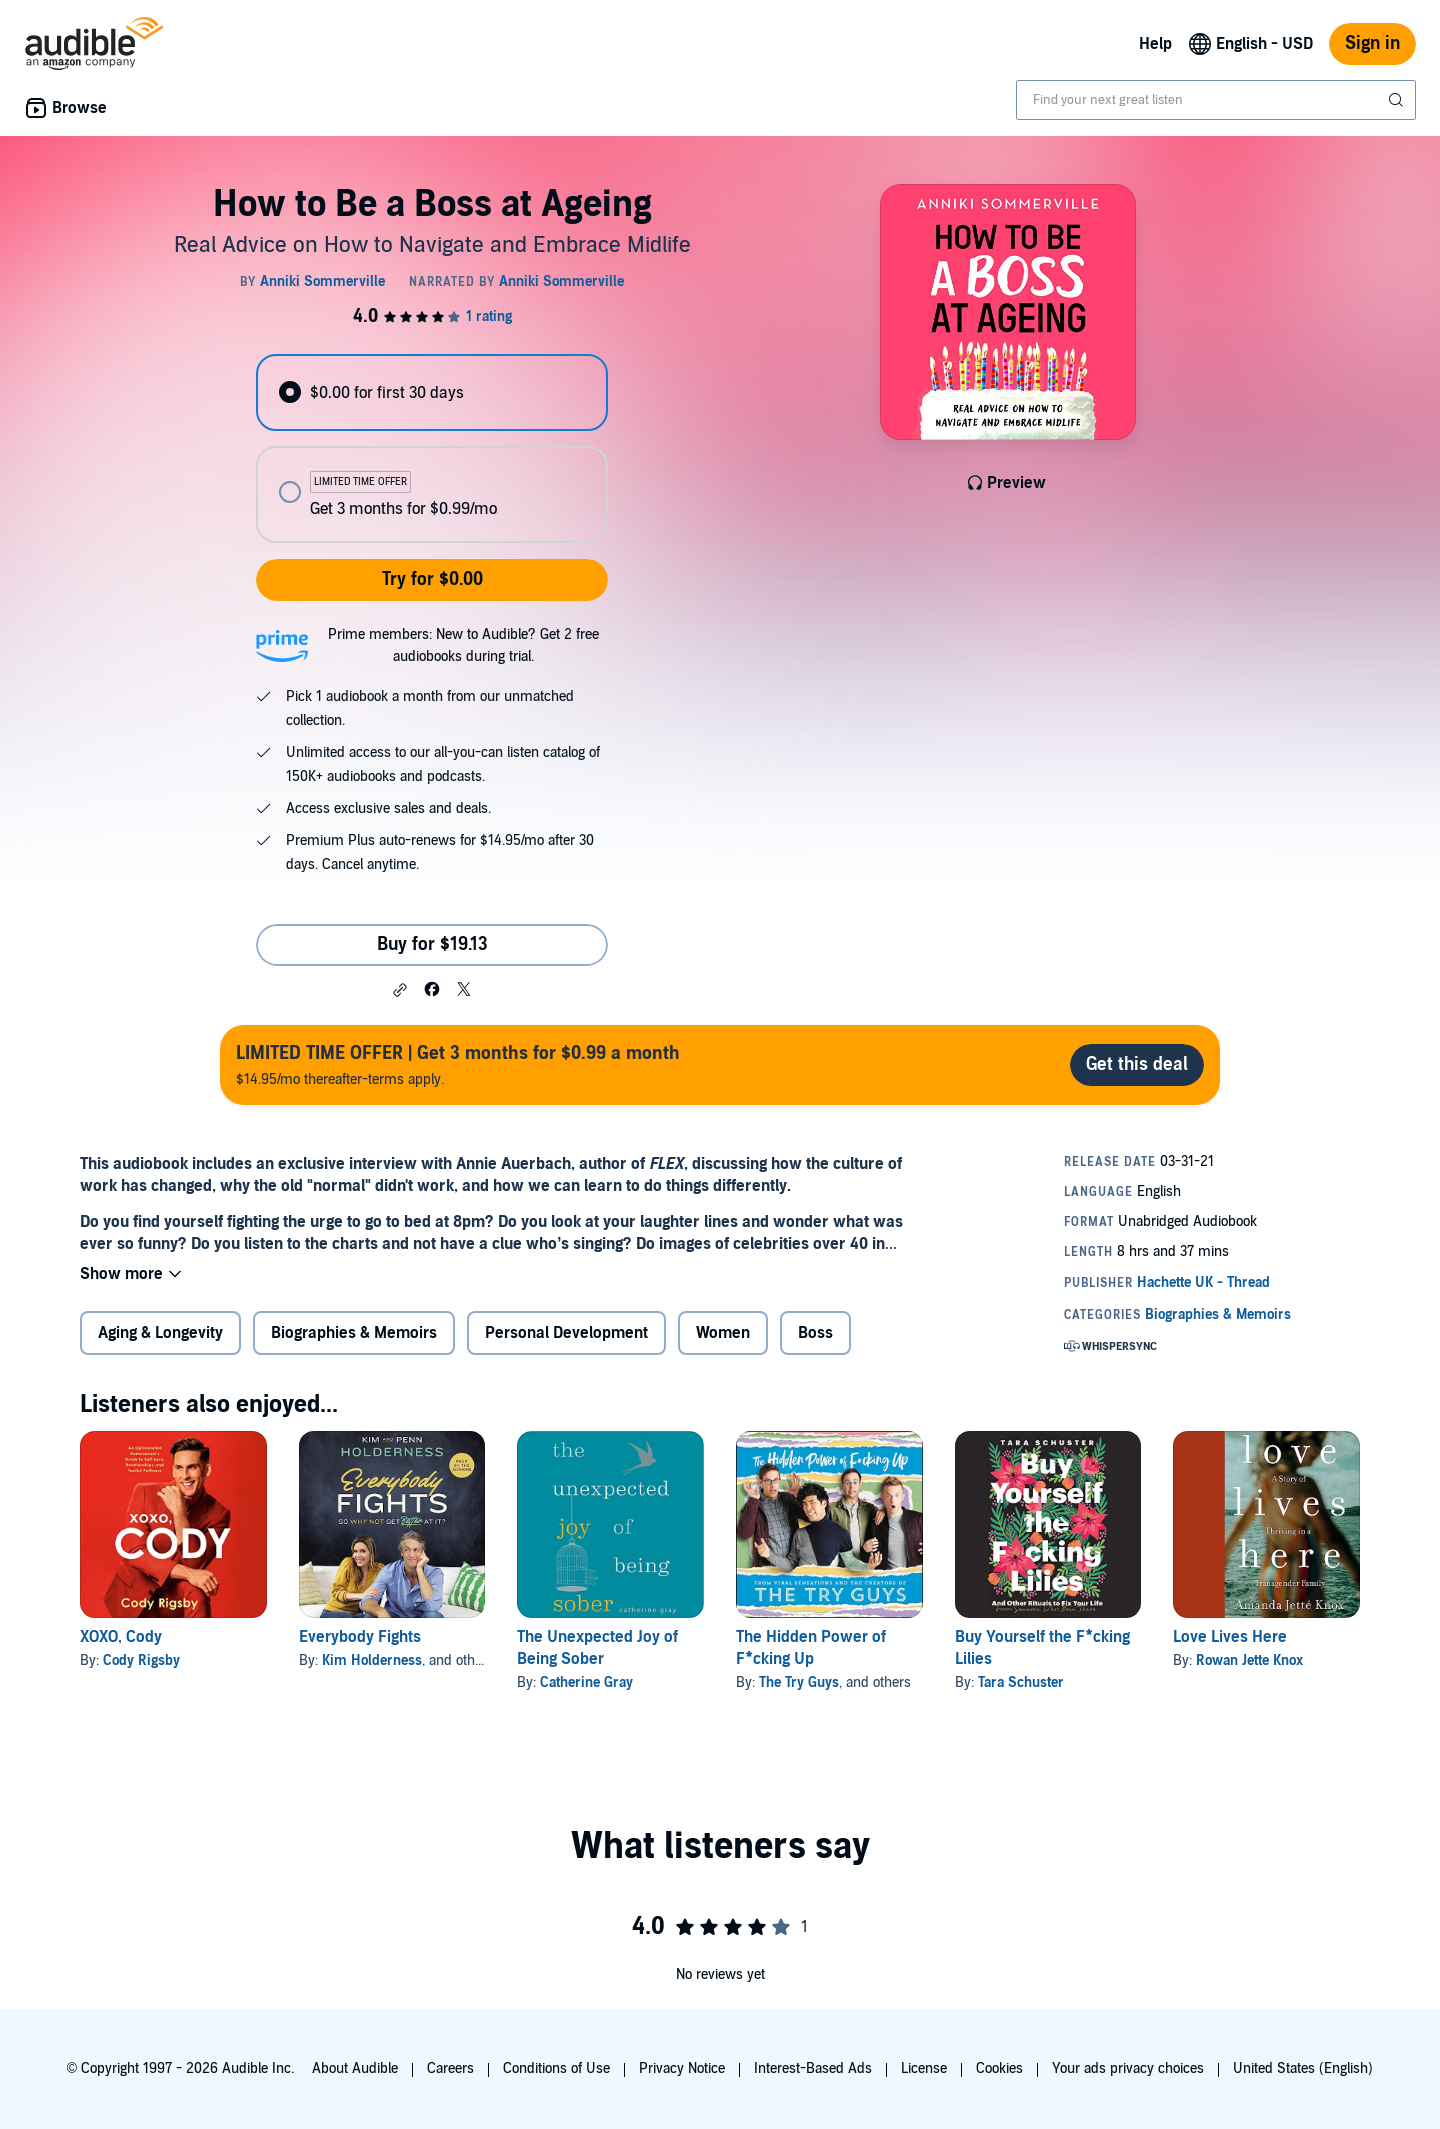 The height and width of the screenshot is (2129, 1440). I want to click on Love Lives Here, so click(1230, 1637).